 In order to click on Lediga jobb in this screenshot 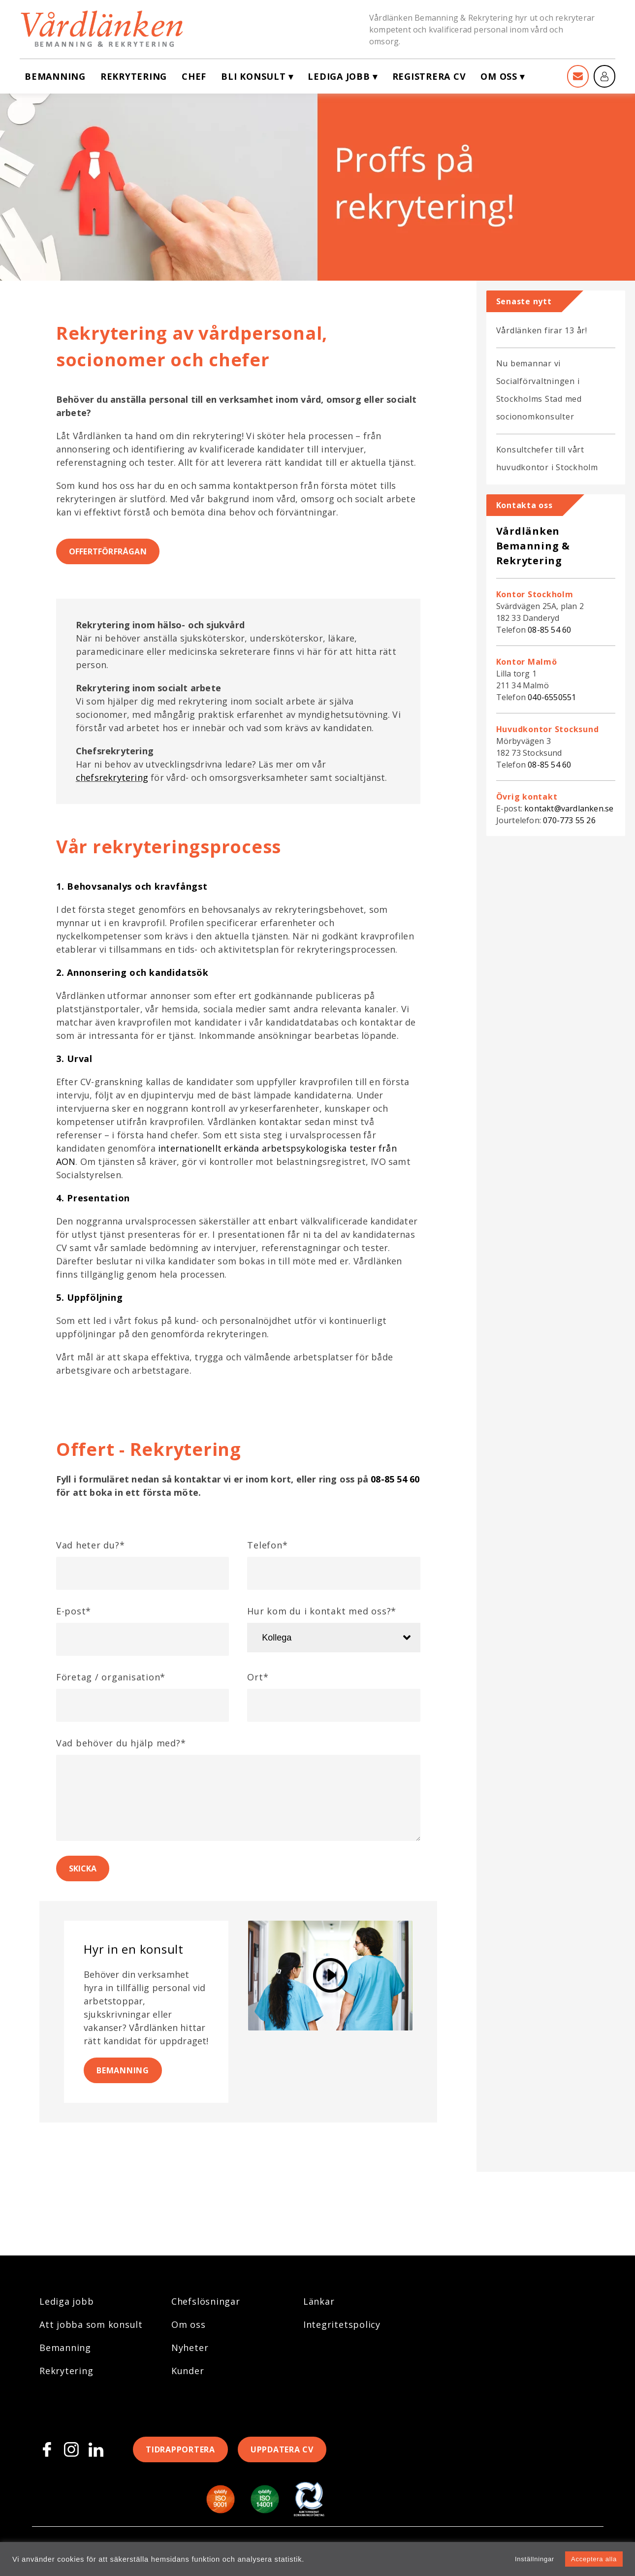, I will do `click(339, 76)`.